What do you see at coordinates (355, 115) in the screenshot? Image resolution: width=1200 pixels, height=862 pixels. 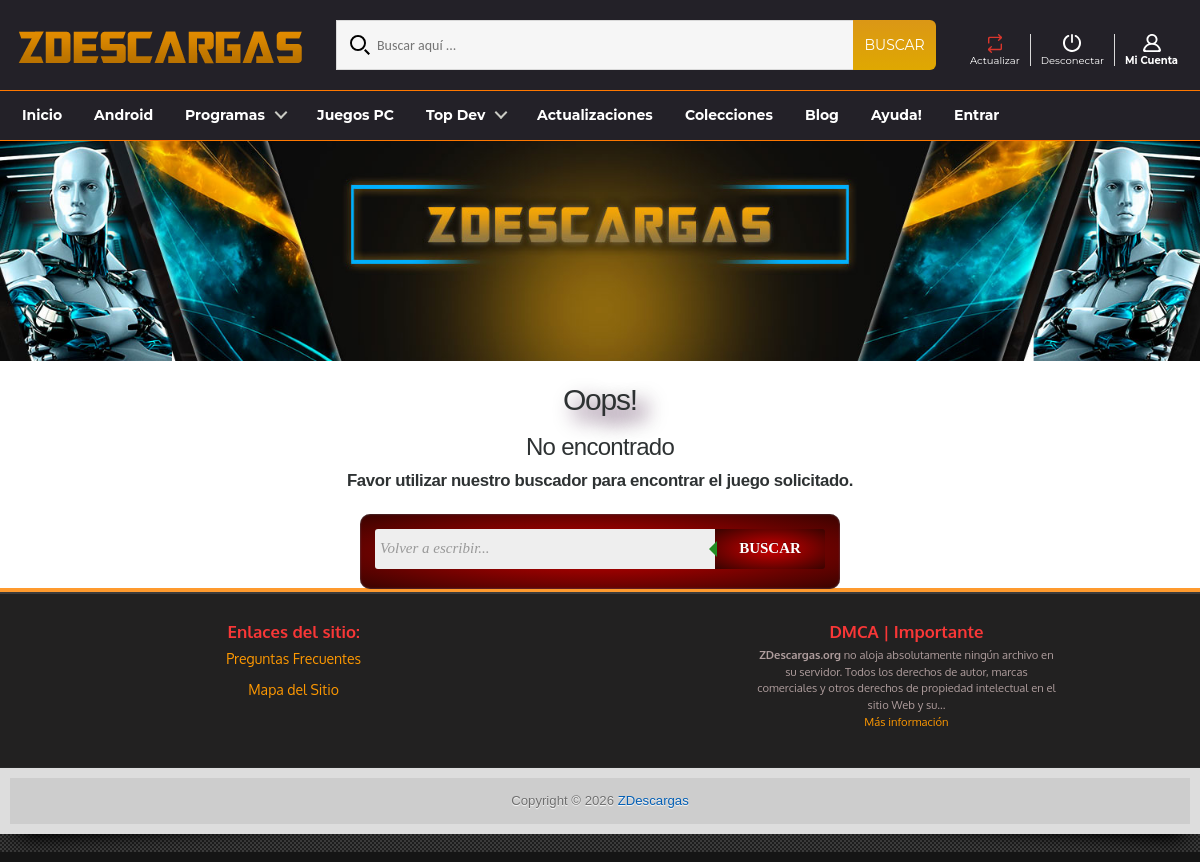 I see `Juegos PC` at bounding box center [355, 115].